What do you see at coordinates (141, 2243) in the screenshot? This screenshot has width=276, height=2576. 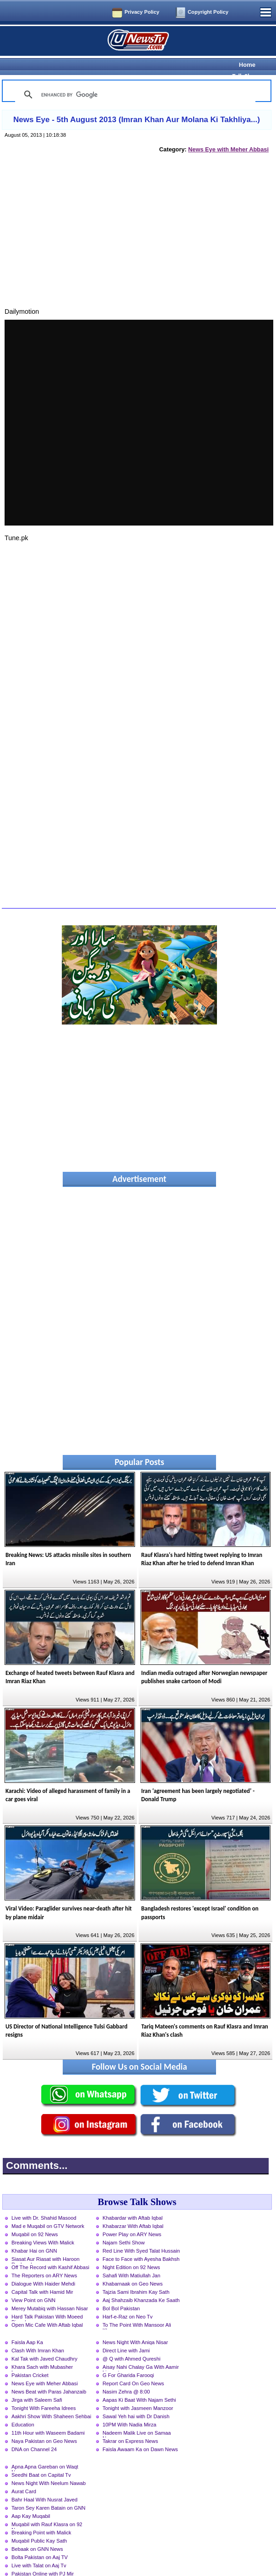 I see `Face to Face with Ayesha Bakhsh` at bounding box center [141, 2243].